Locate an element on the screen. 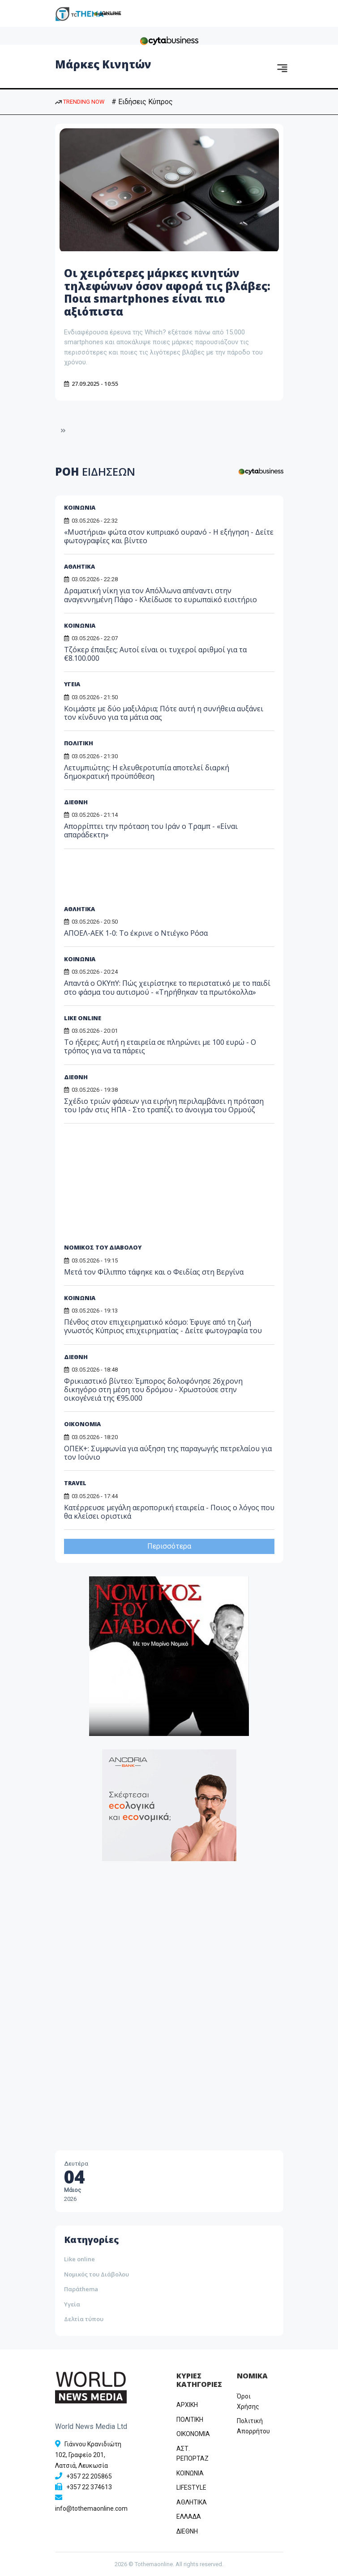  ΑΠΟΕΛ-ΑΕΚ 1-0: Το έκρινε ο Ντιέγκο Ρόσα is located at coordinates (136, 933).